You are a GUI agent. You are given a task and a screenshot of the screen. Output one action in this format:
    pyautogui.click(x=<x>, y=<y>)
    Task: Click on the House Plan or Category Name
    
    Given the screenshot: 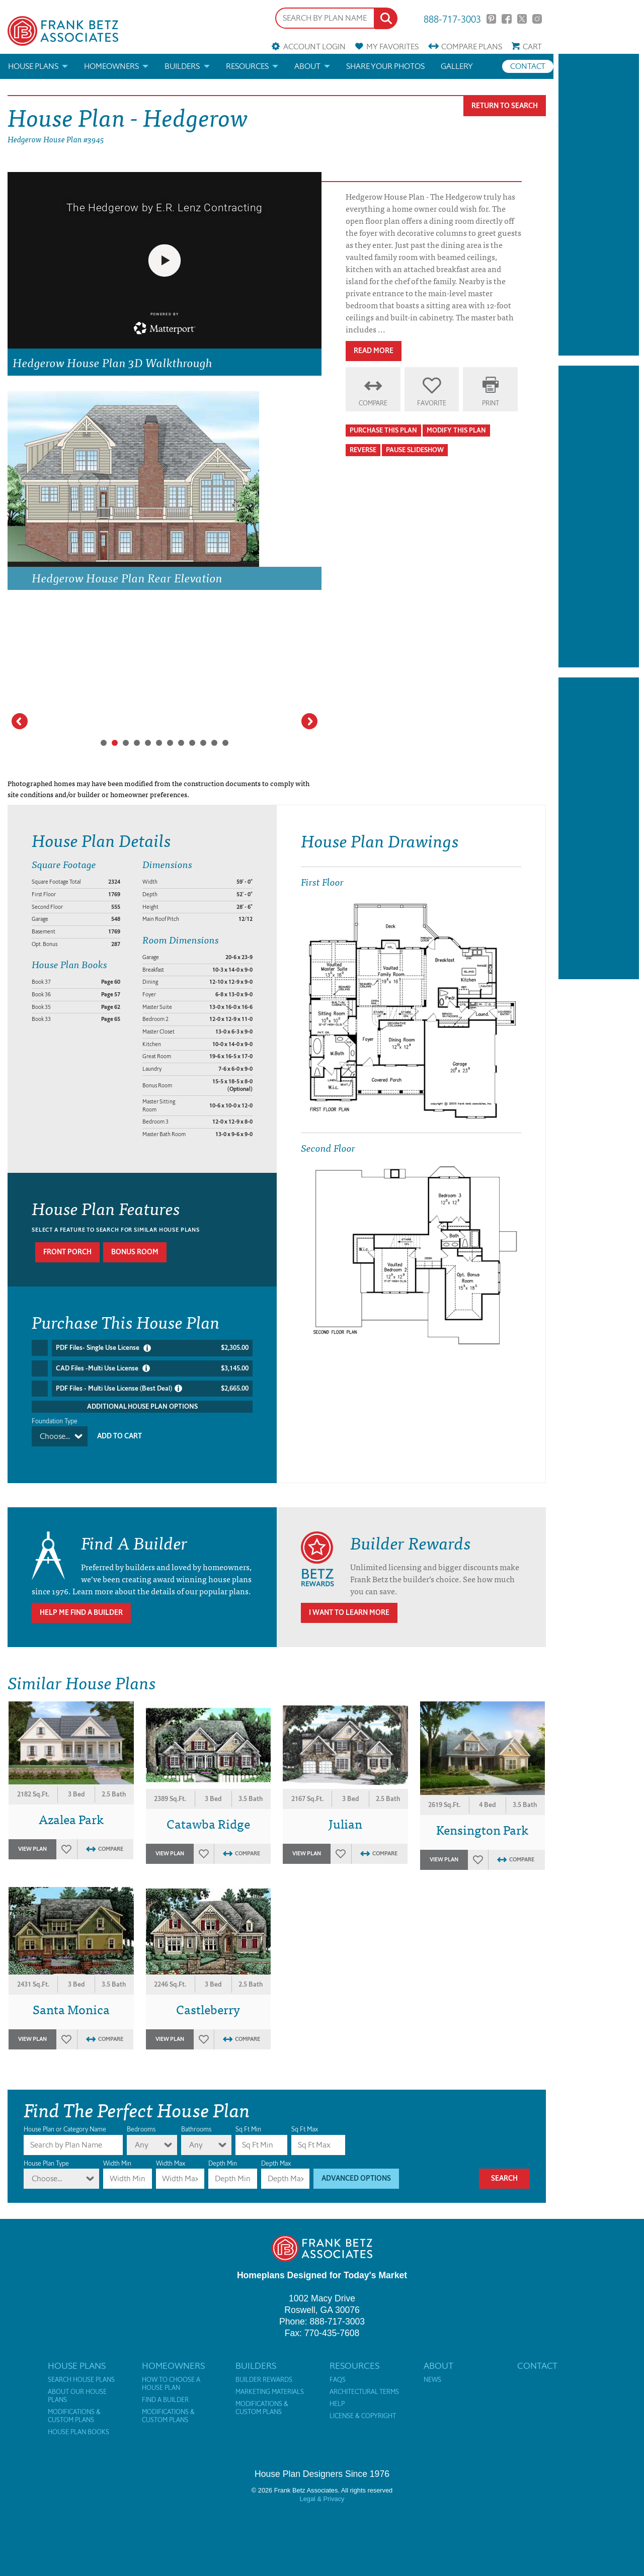 What is the action you would take?
    pyautogui.click(x=65, y=2116)
    